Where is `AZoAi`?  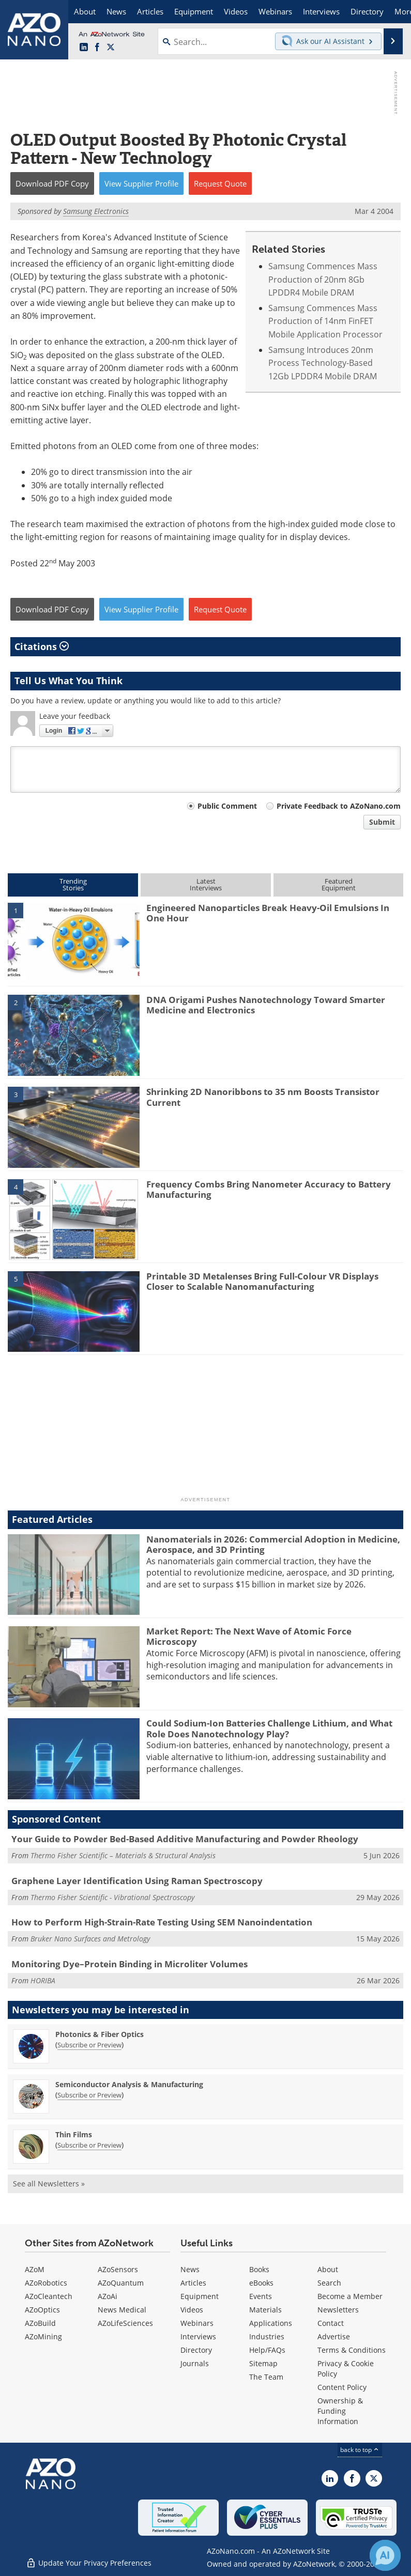 AZoAi is located at coordinates (107, 2296).